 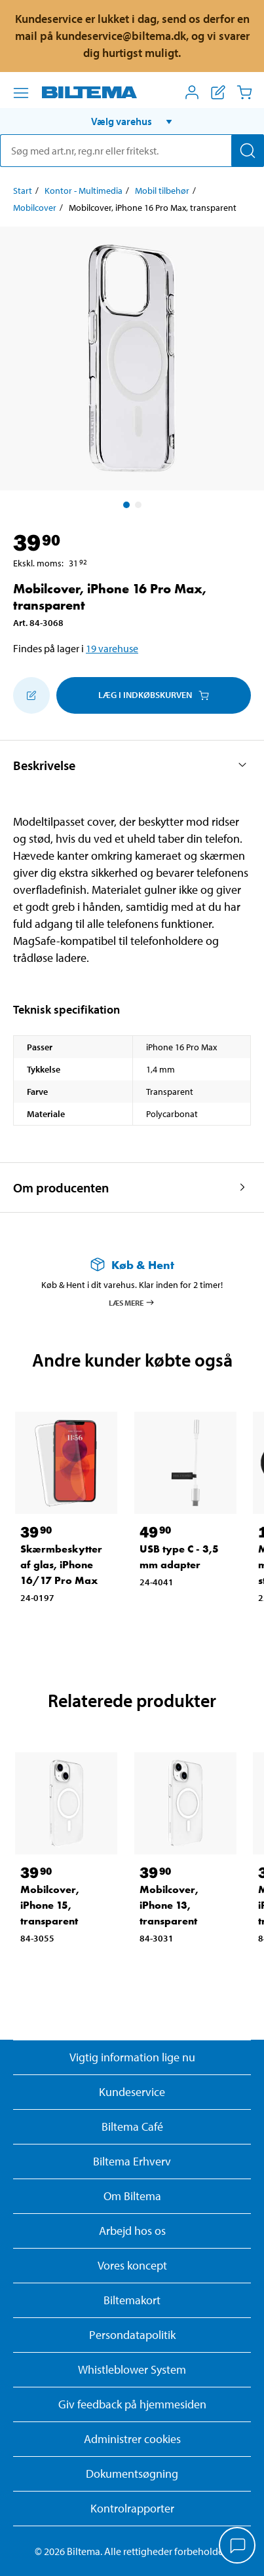 I want to click on Mobilcover, iPhone 15, transparent [Gå til: Mobilcover, iPhone 15, transparent], so click(x=49, y=1905).